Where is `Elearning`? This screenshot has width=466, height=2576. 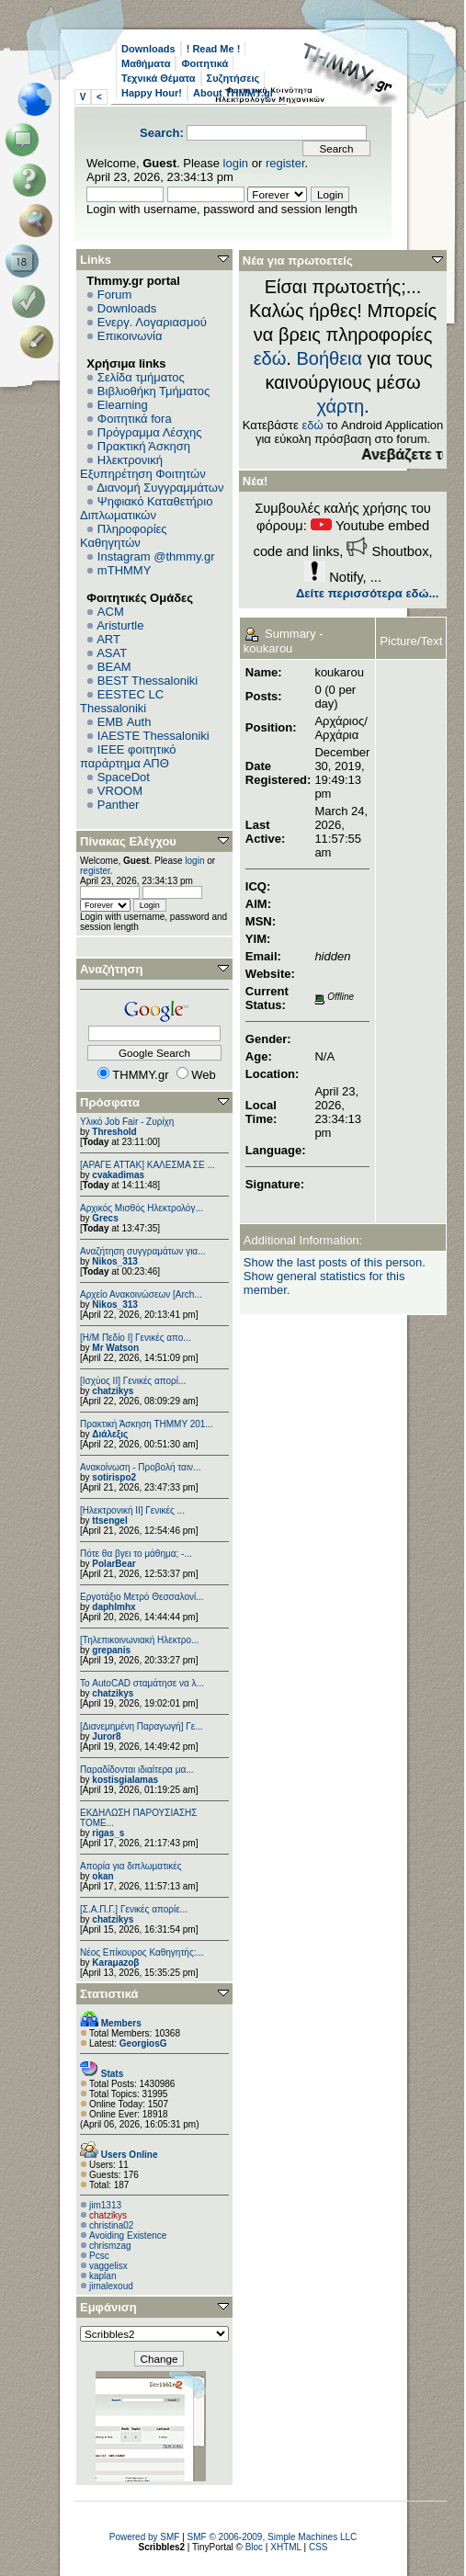 Elearning is located at coordinates (122, 405).